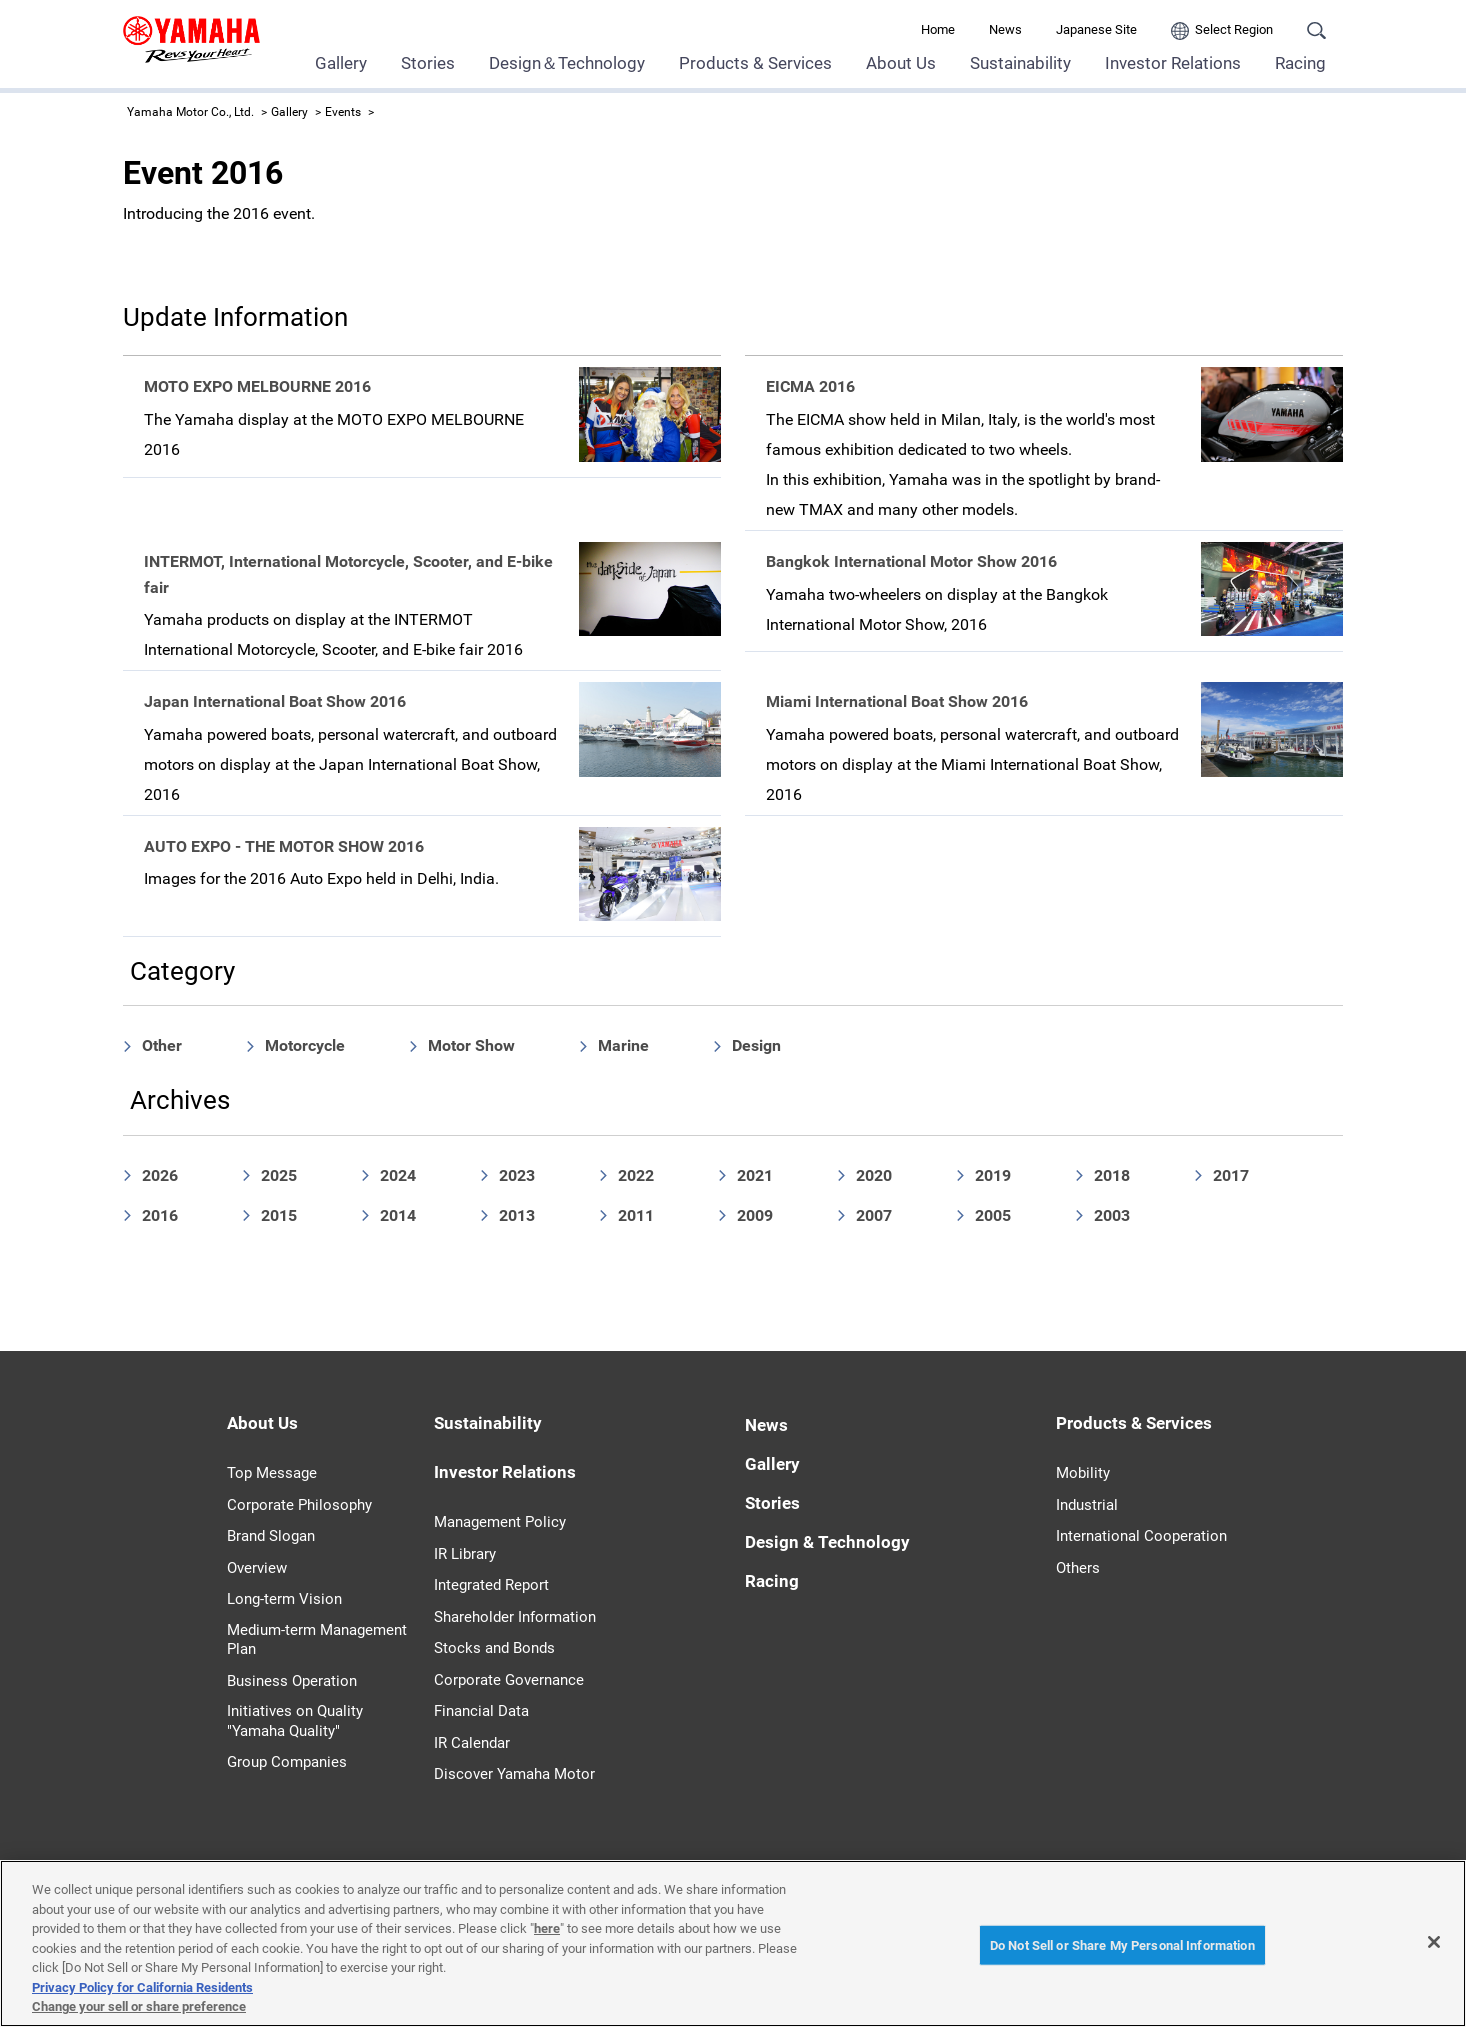 This screenshot has height=2027, width=1466. I want to click on 2024, so click(398, 1175).